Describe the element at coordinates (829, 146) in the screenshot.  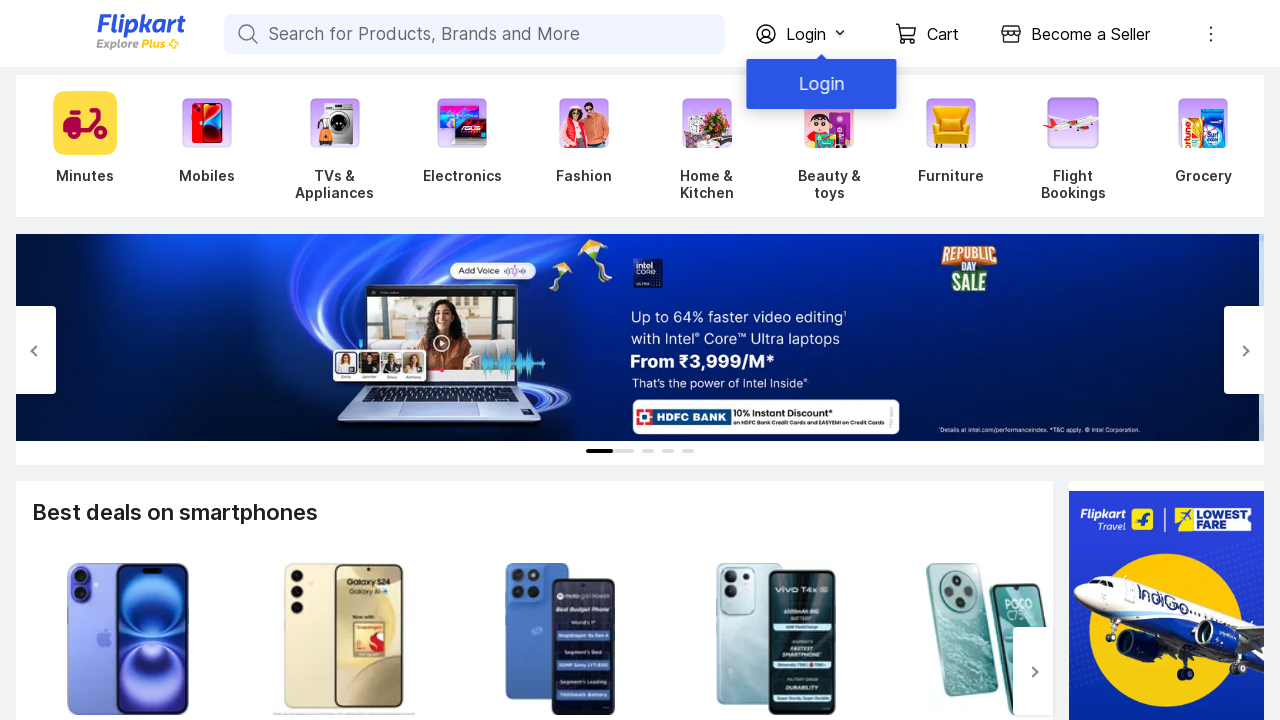
I see `[Beauty & toys]` at that location.